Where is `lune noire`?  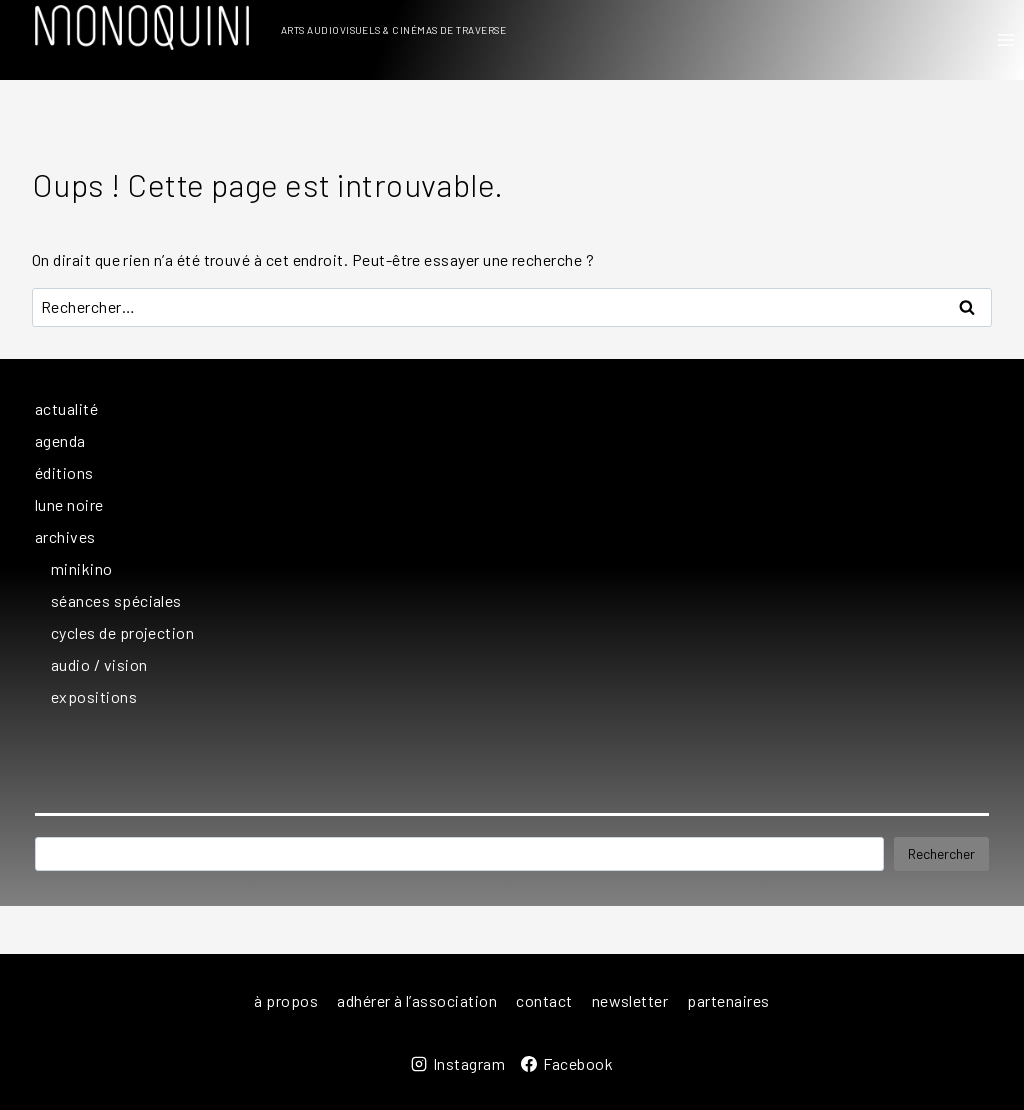
lune noire is located at coordinates (69, 504).